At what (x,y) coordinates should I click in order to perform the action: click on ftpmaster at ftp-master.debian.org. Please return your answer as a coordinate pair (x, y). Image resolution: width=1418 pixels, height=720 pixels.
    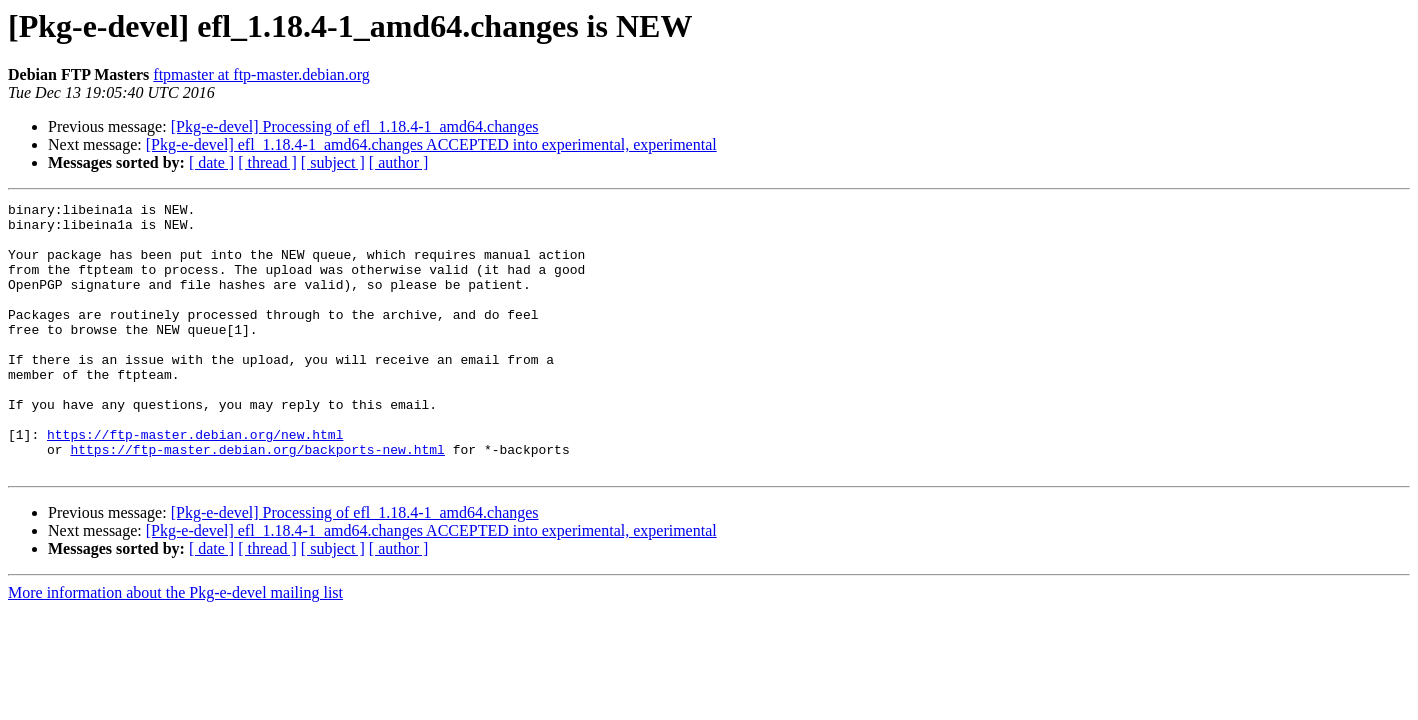
    Looking at the image, I should click on (261, 74).